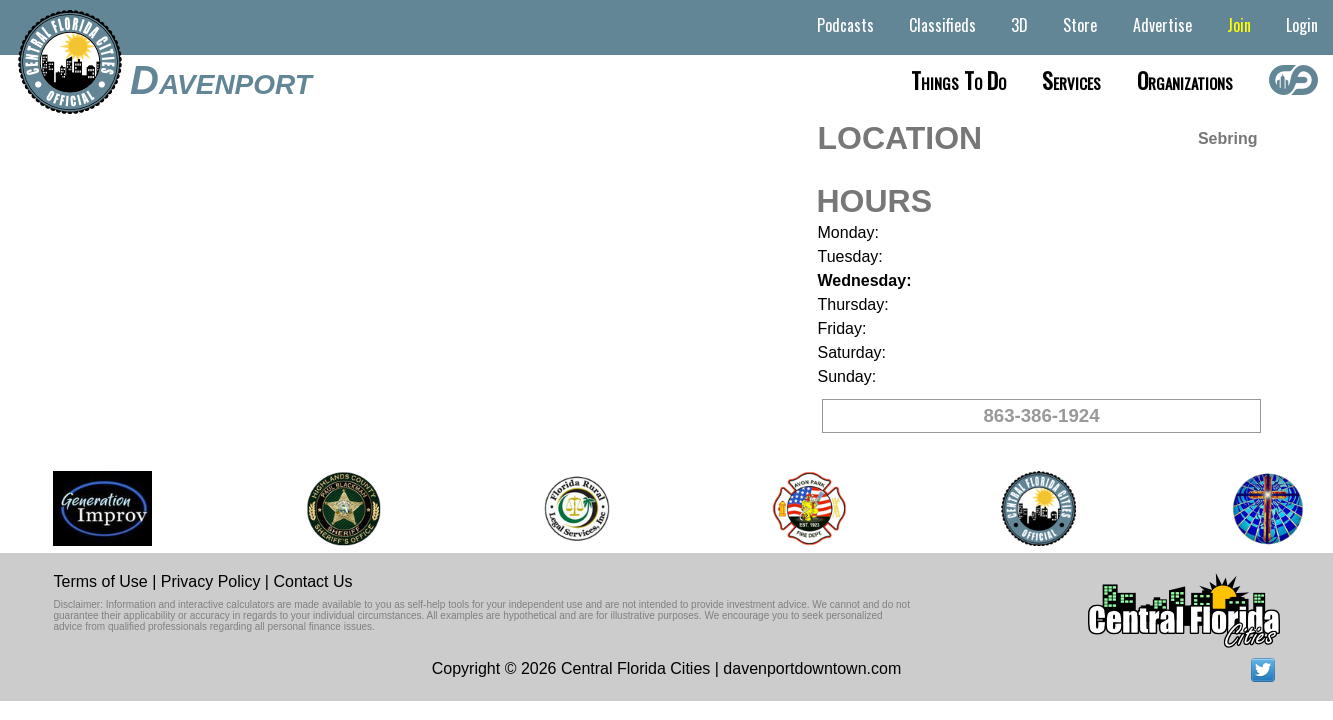 This screenshot has height=720, width=1333. I want to click on Join, so click(1239, 25).